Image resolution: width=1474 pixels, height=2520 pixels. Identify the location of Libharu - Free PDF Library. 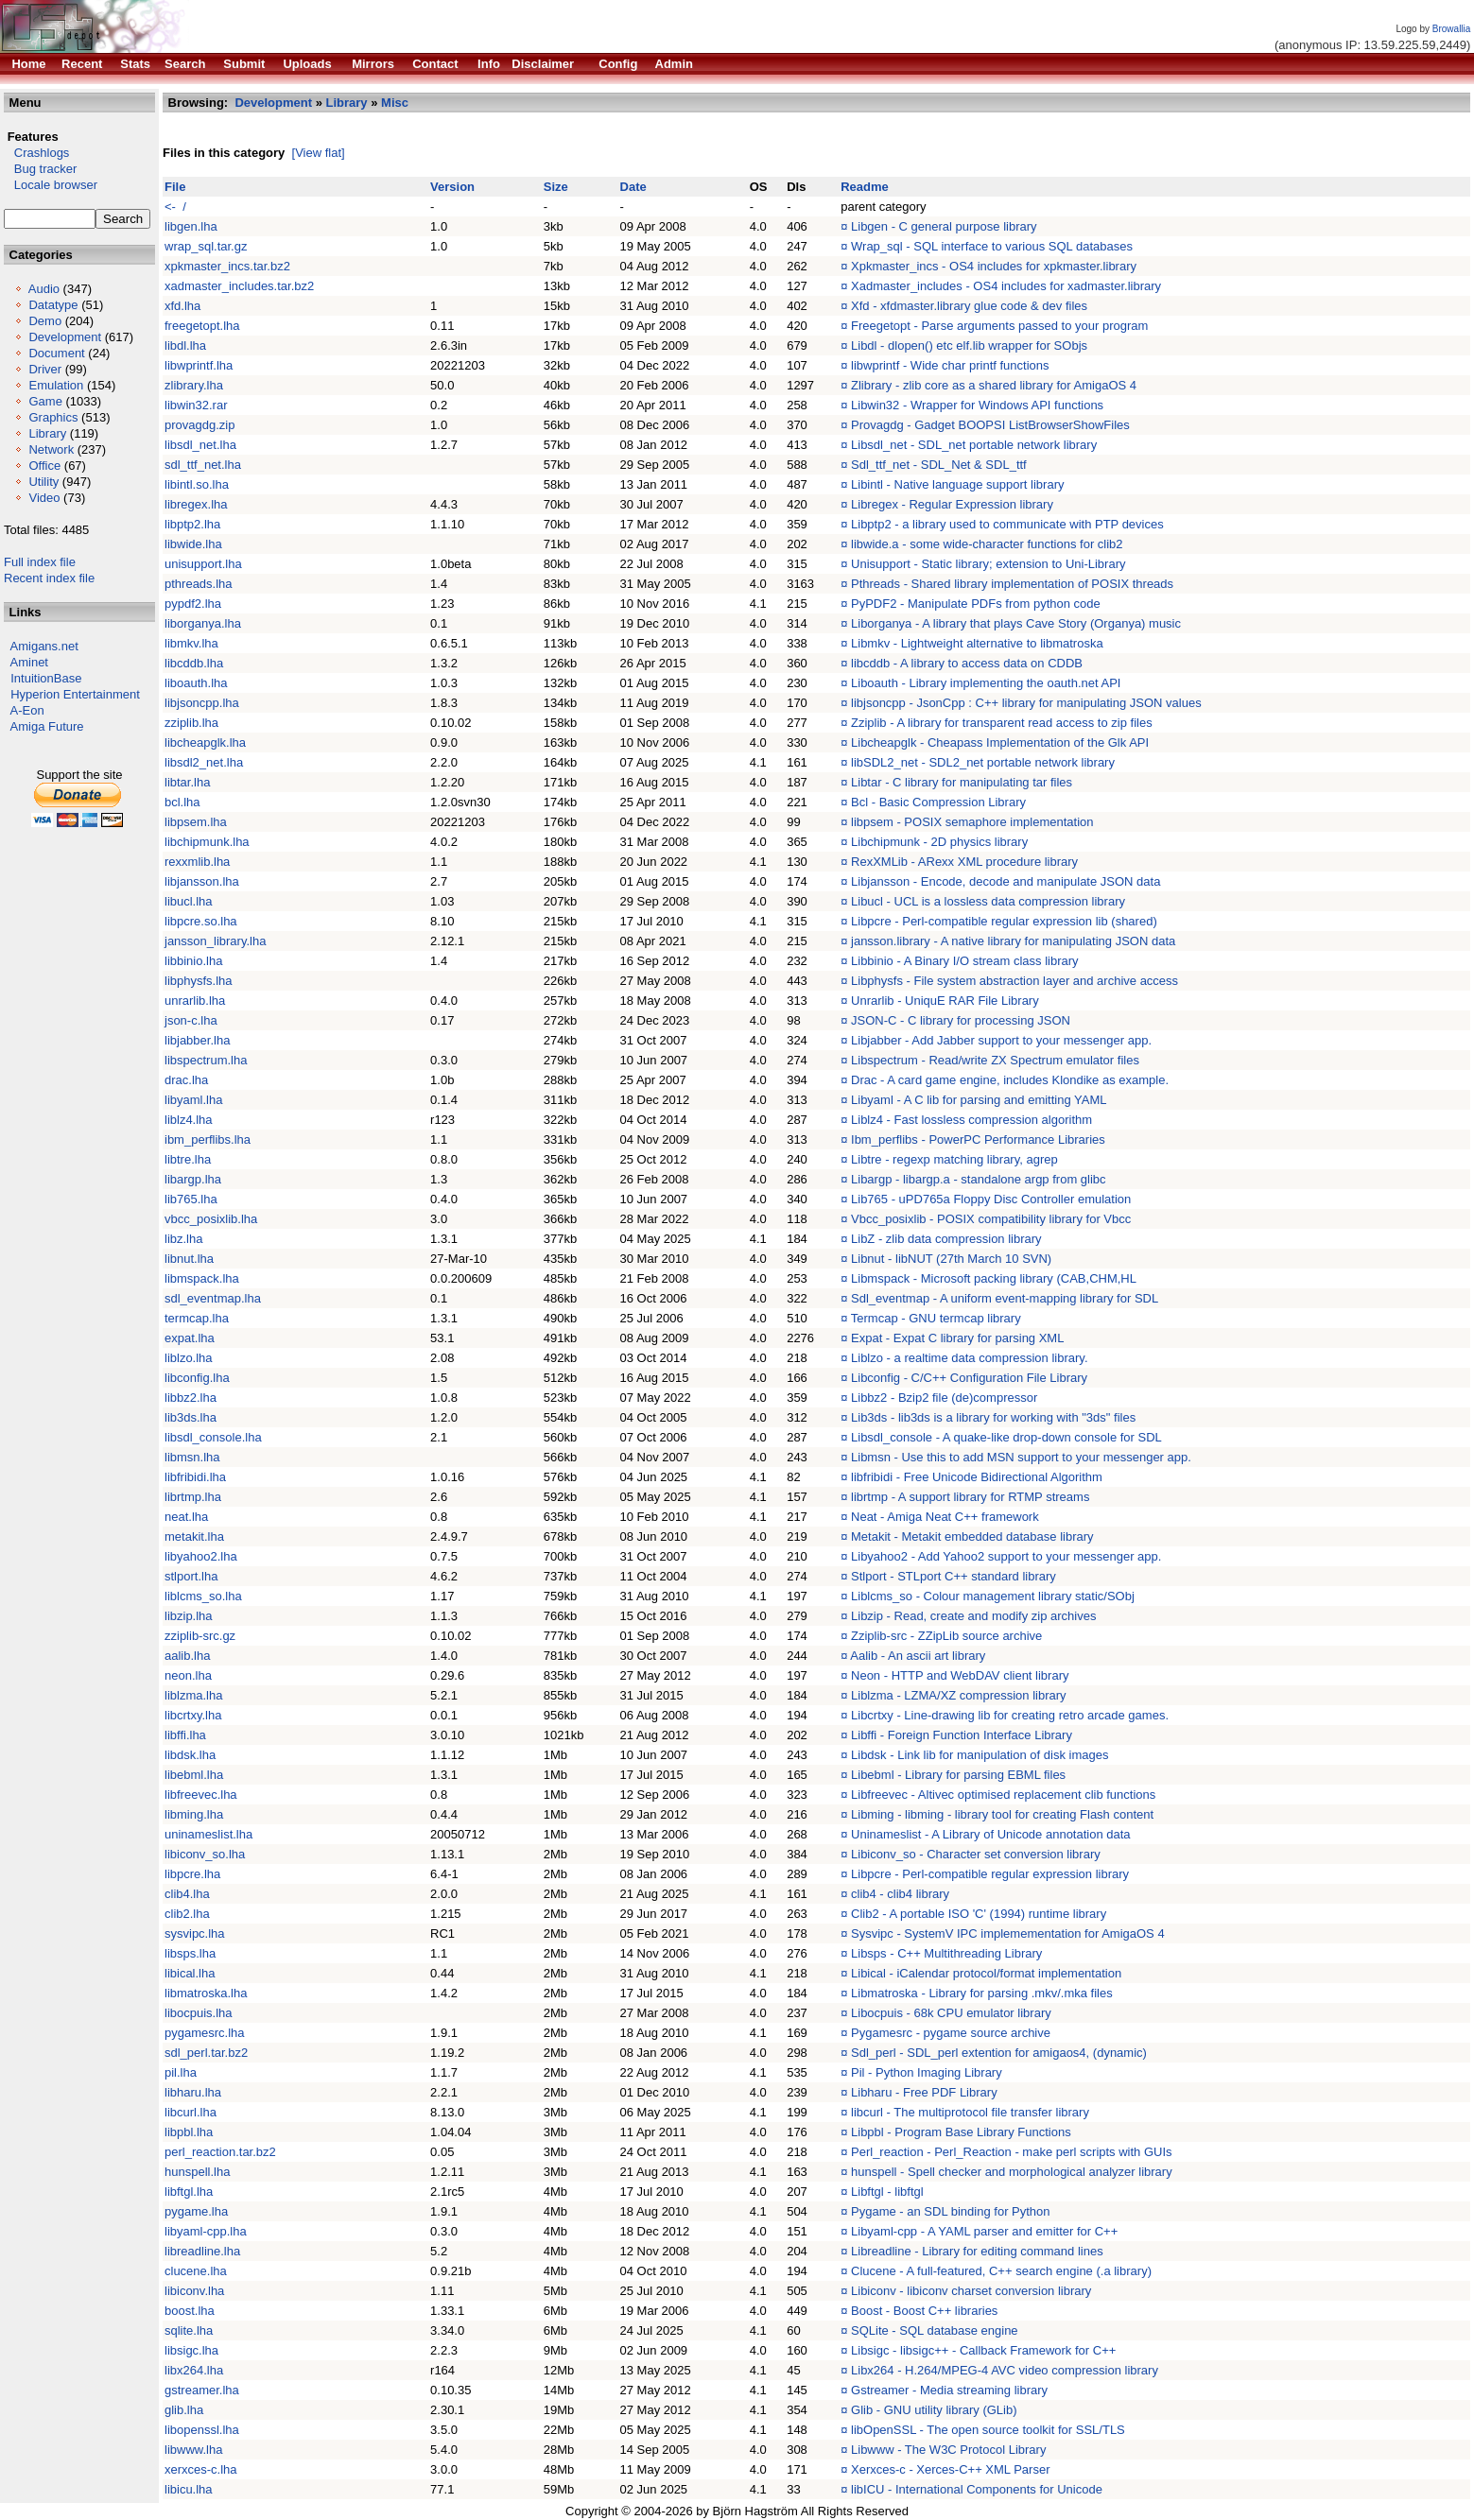
(924, 2092).